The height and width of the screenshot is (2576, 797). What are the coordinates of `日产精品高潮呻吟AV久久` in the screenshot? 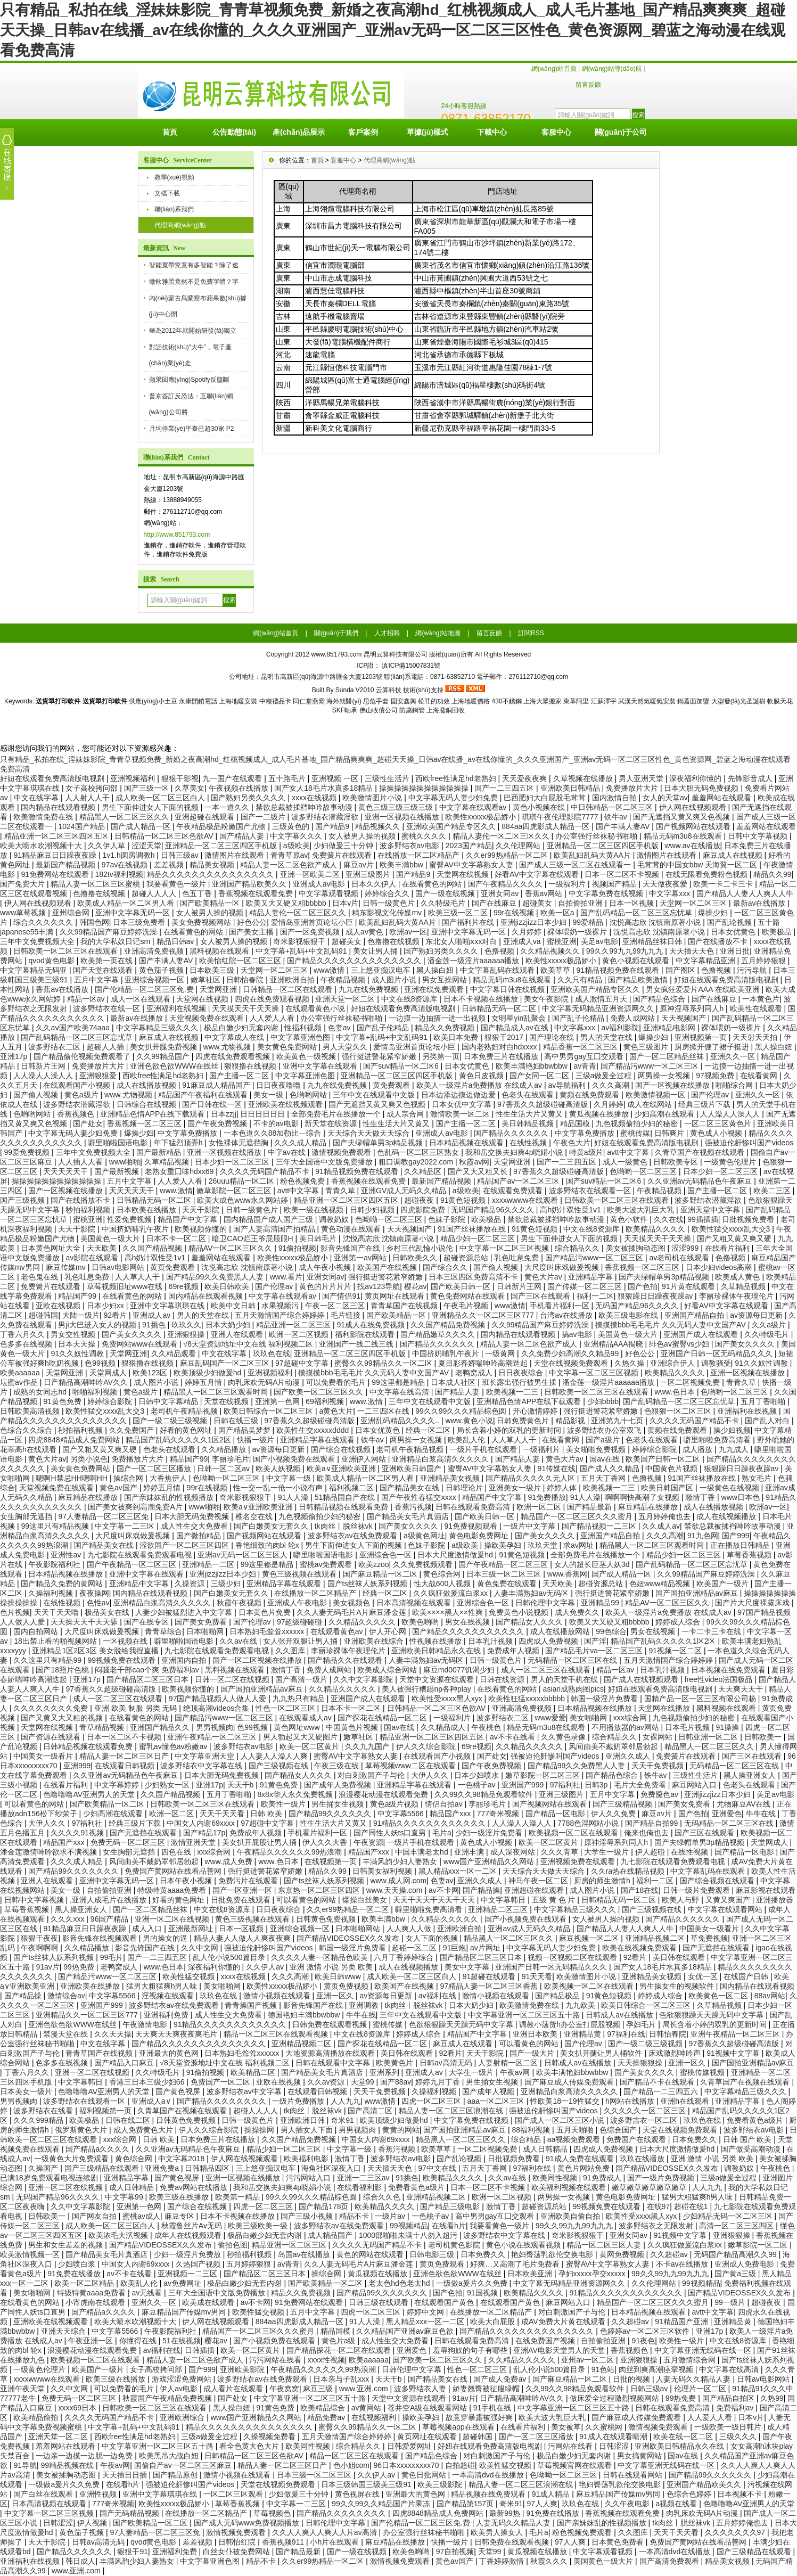 It's located at (87, 1382).